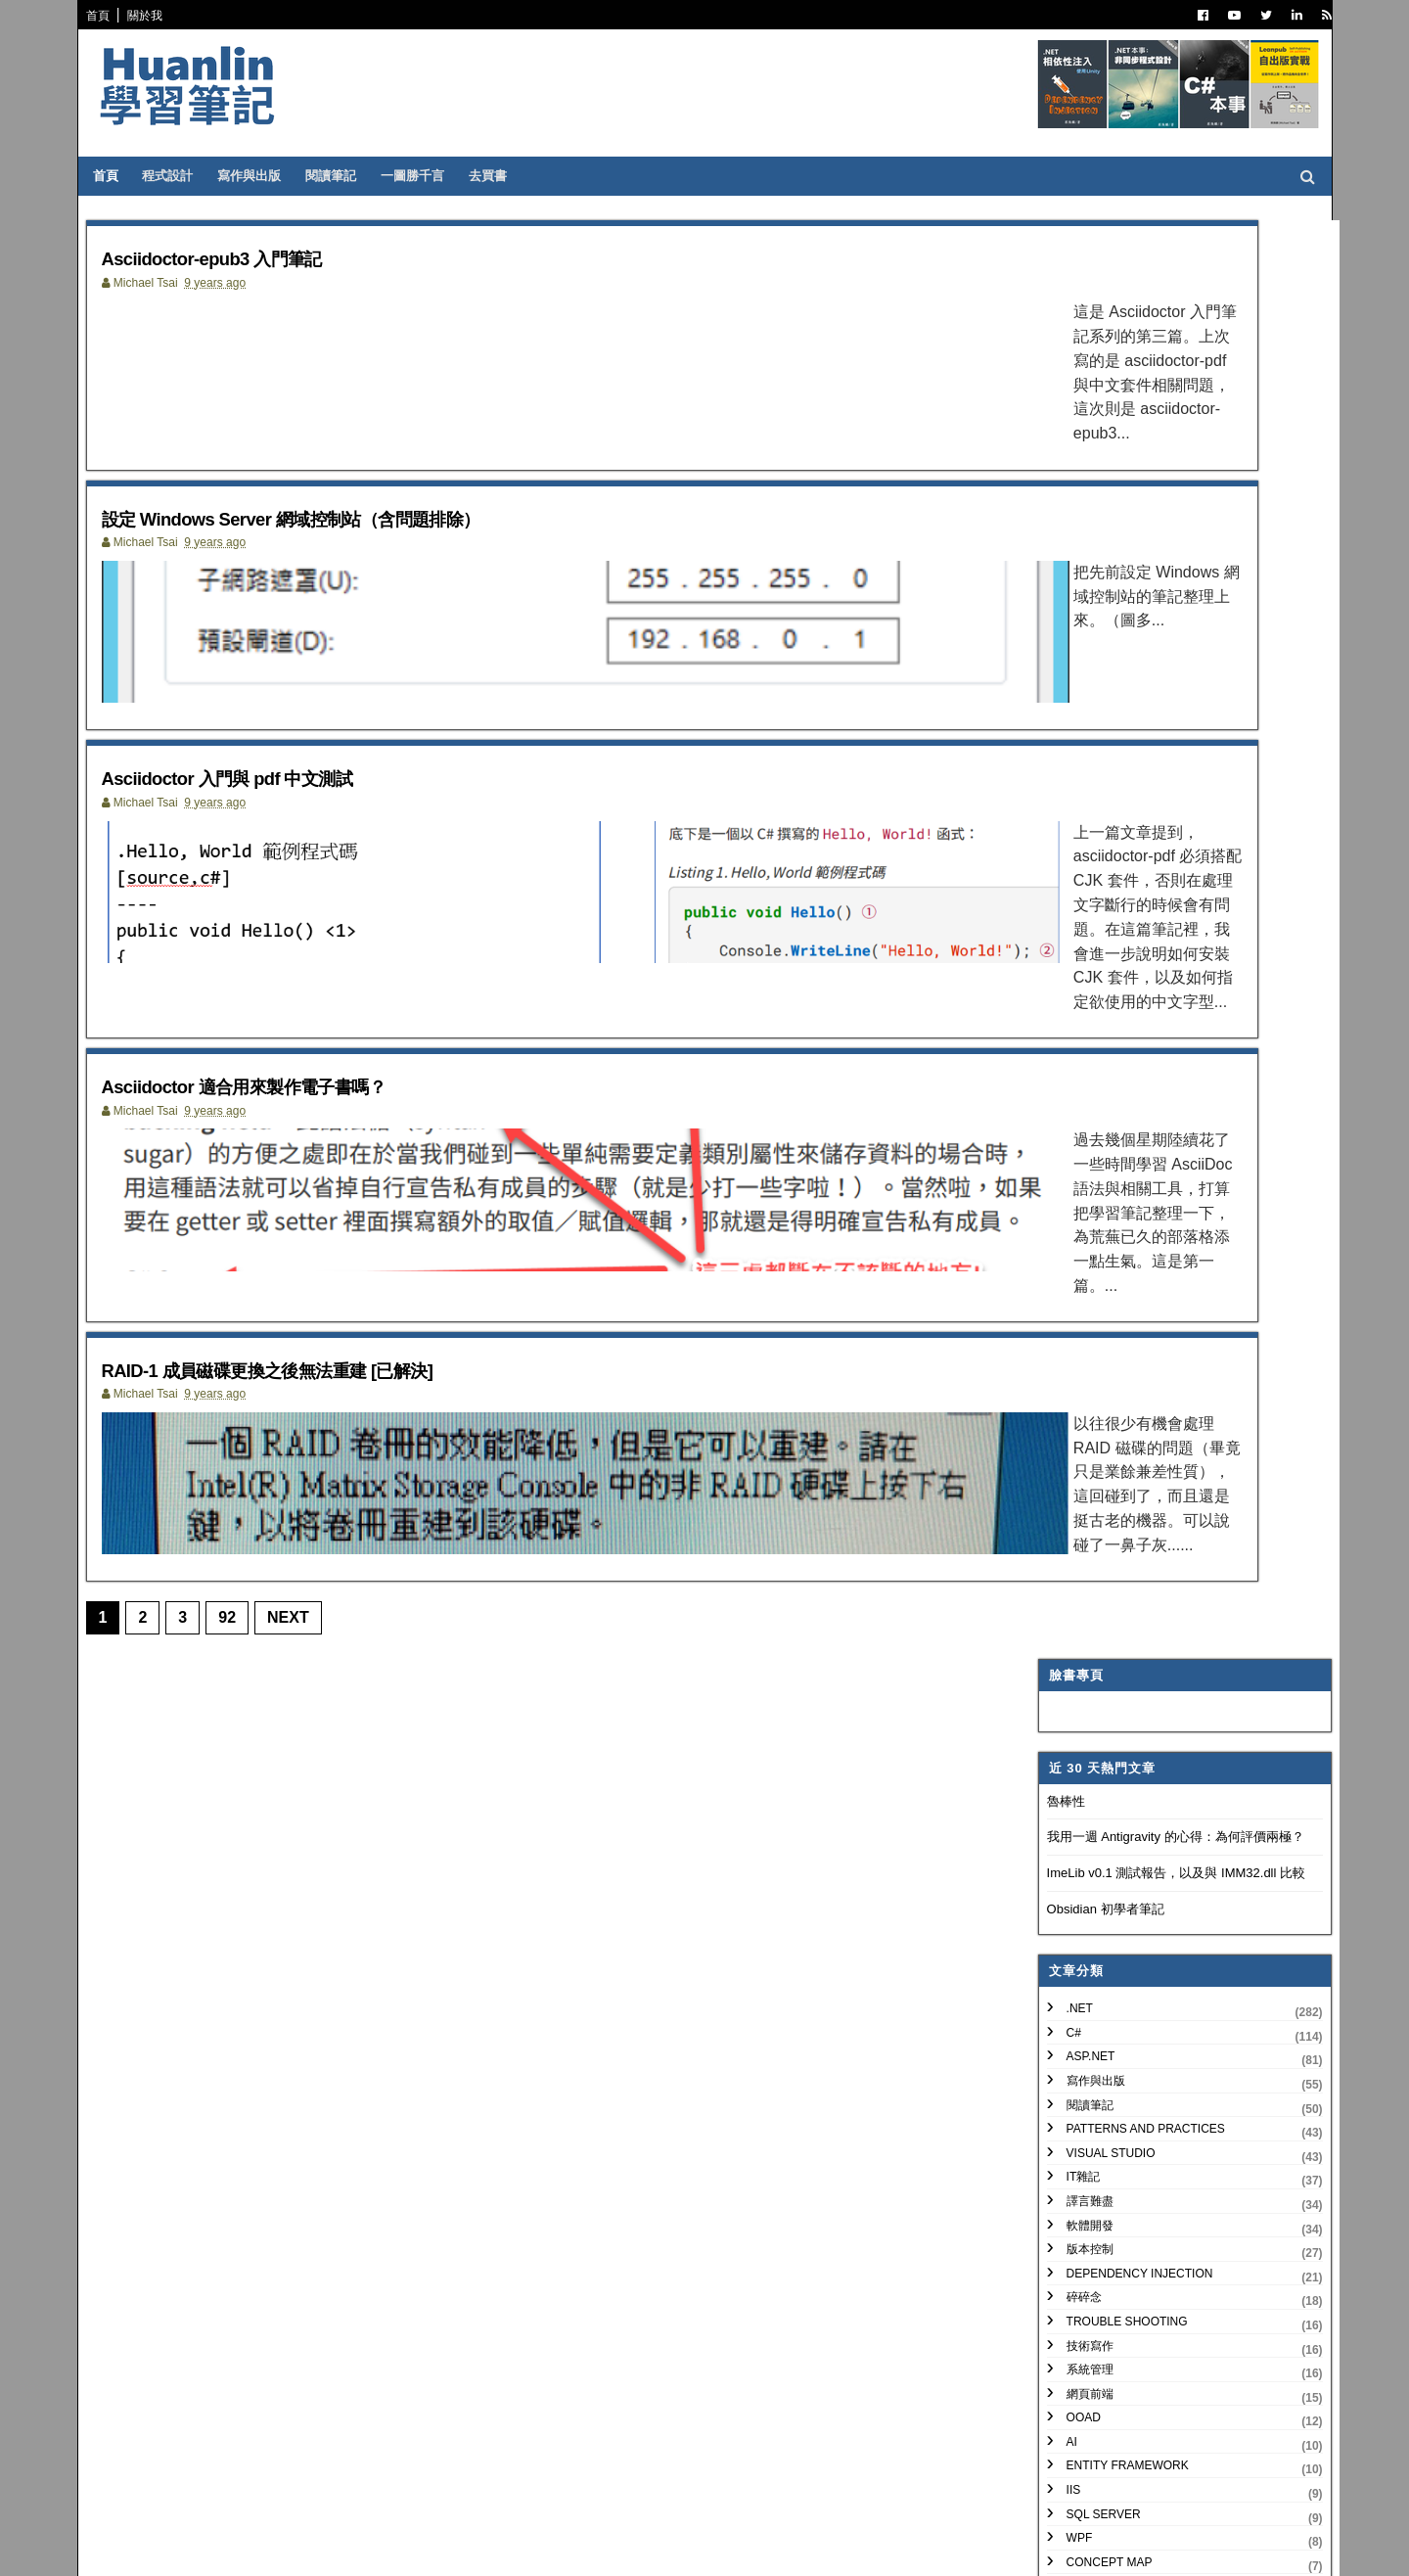 The height and width of the screenshot is (2576, 1409). I want to click on 2006, so click(1063, 2149).